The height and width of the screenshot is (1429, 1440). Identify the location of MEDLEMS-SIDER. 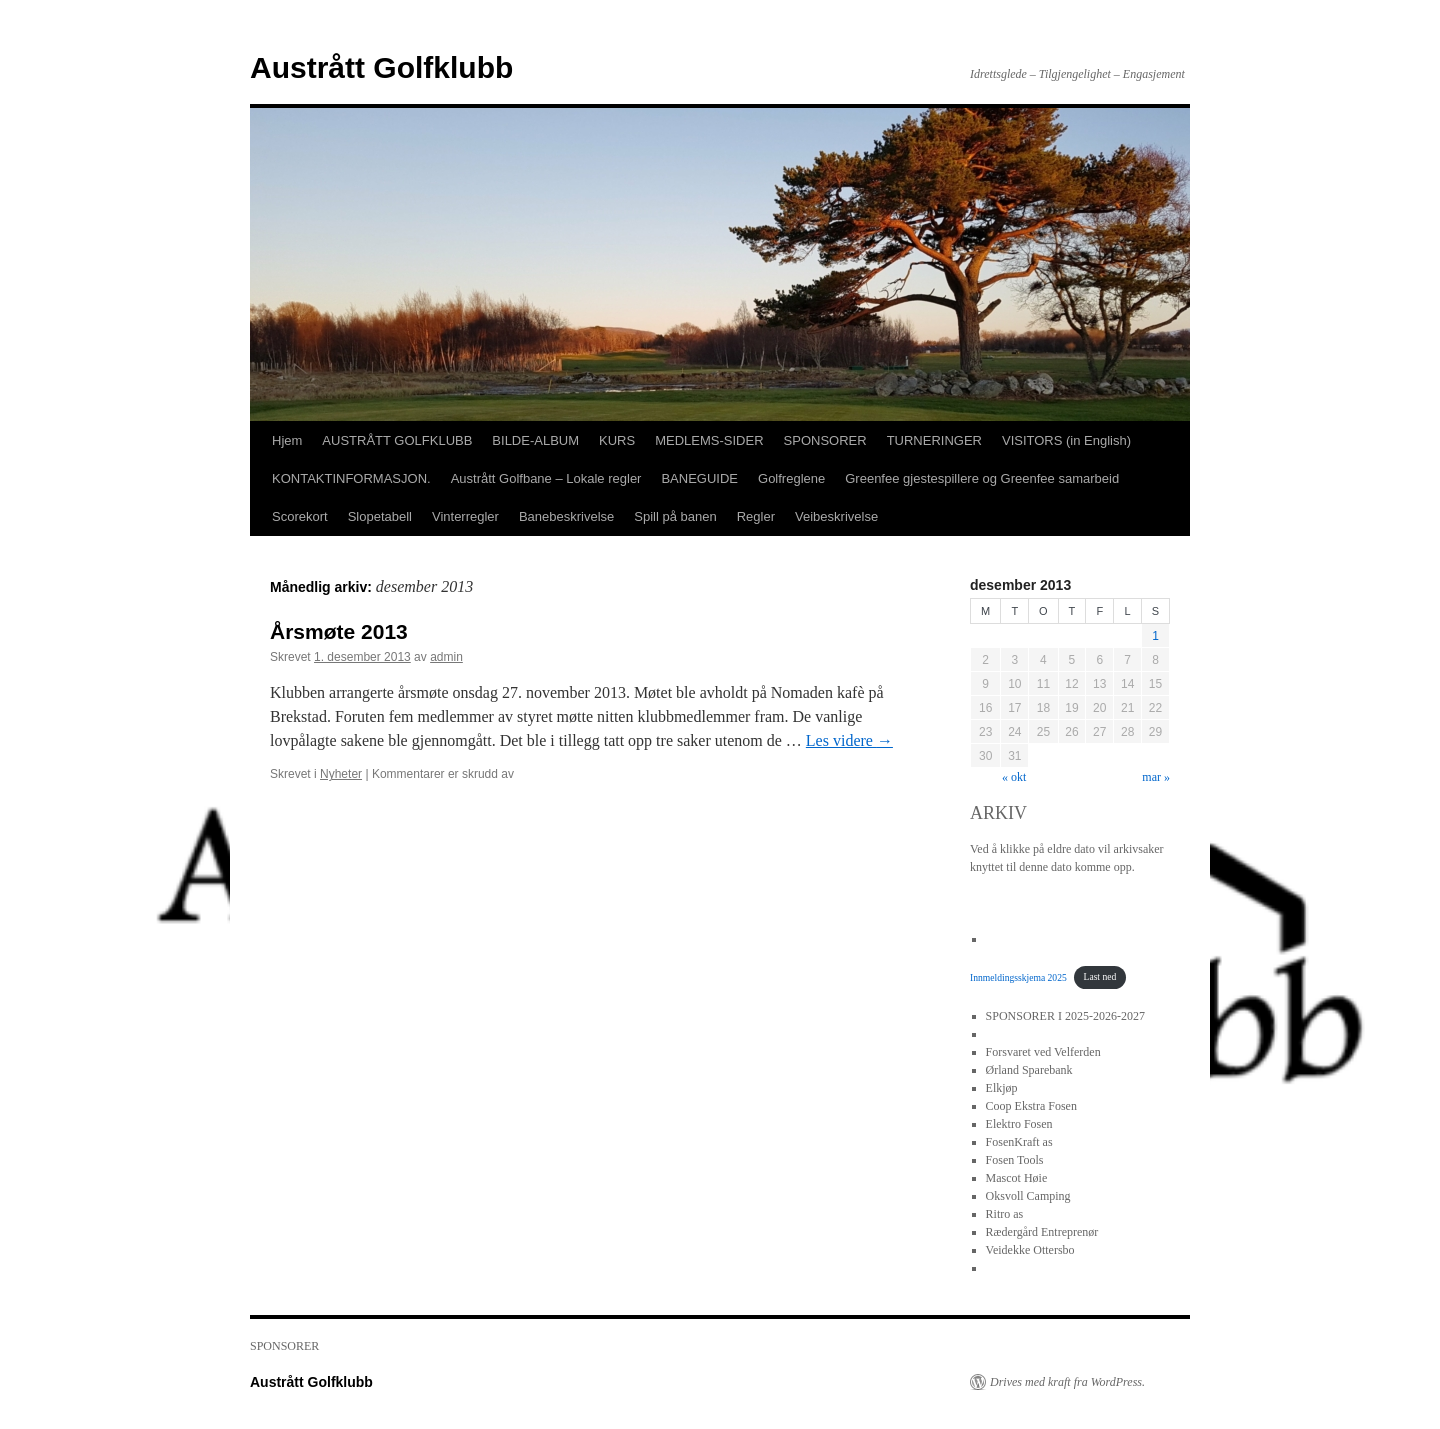
(709, 440).